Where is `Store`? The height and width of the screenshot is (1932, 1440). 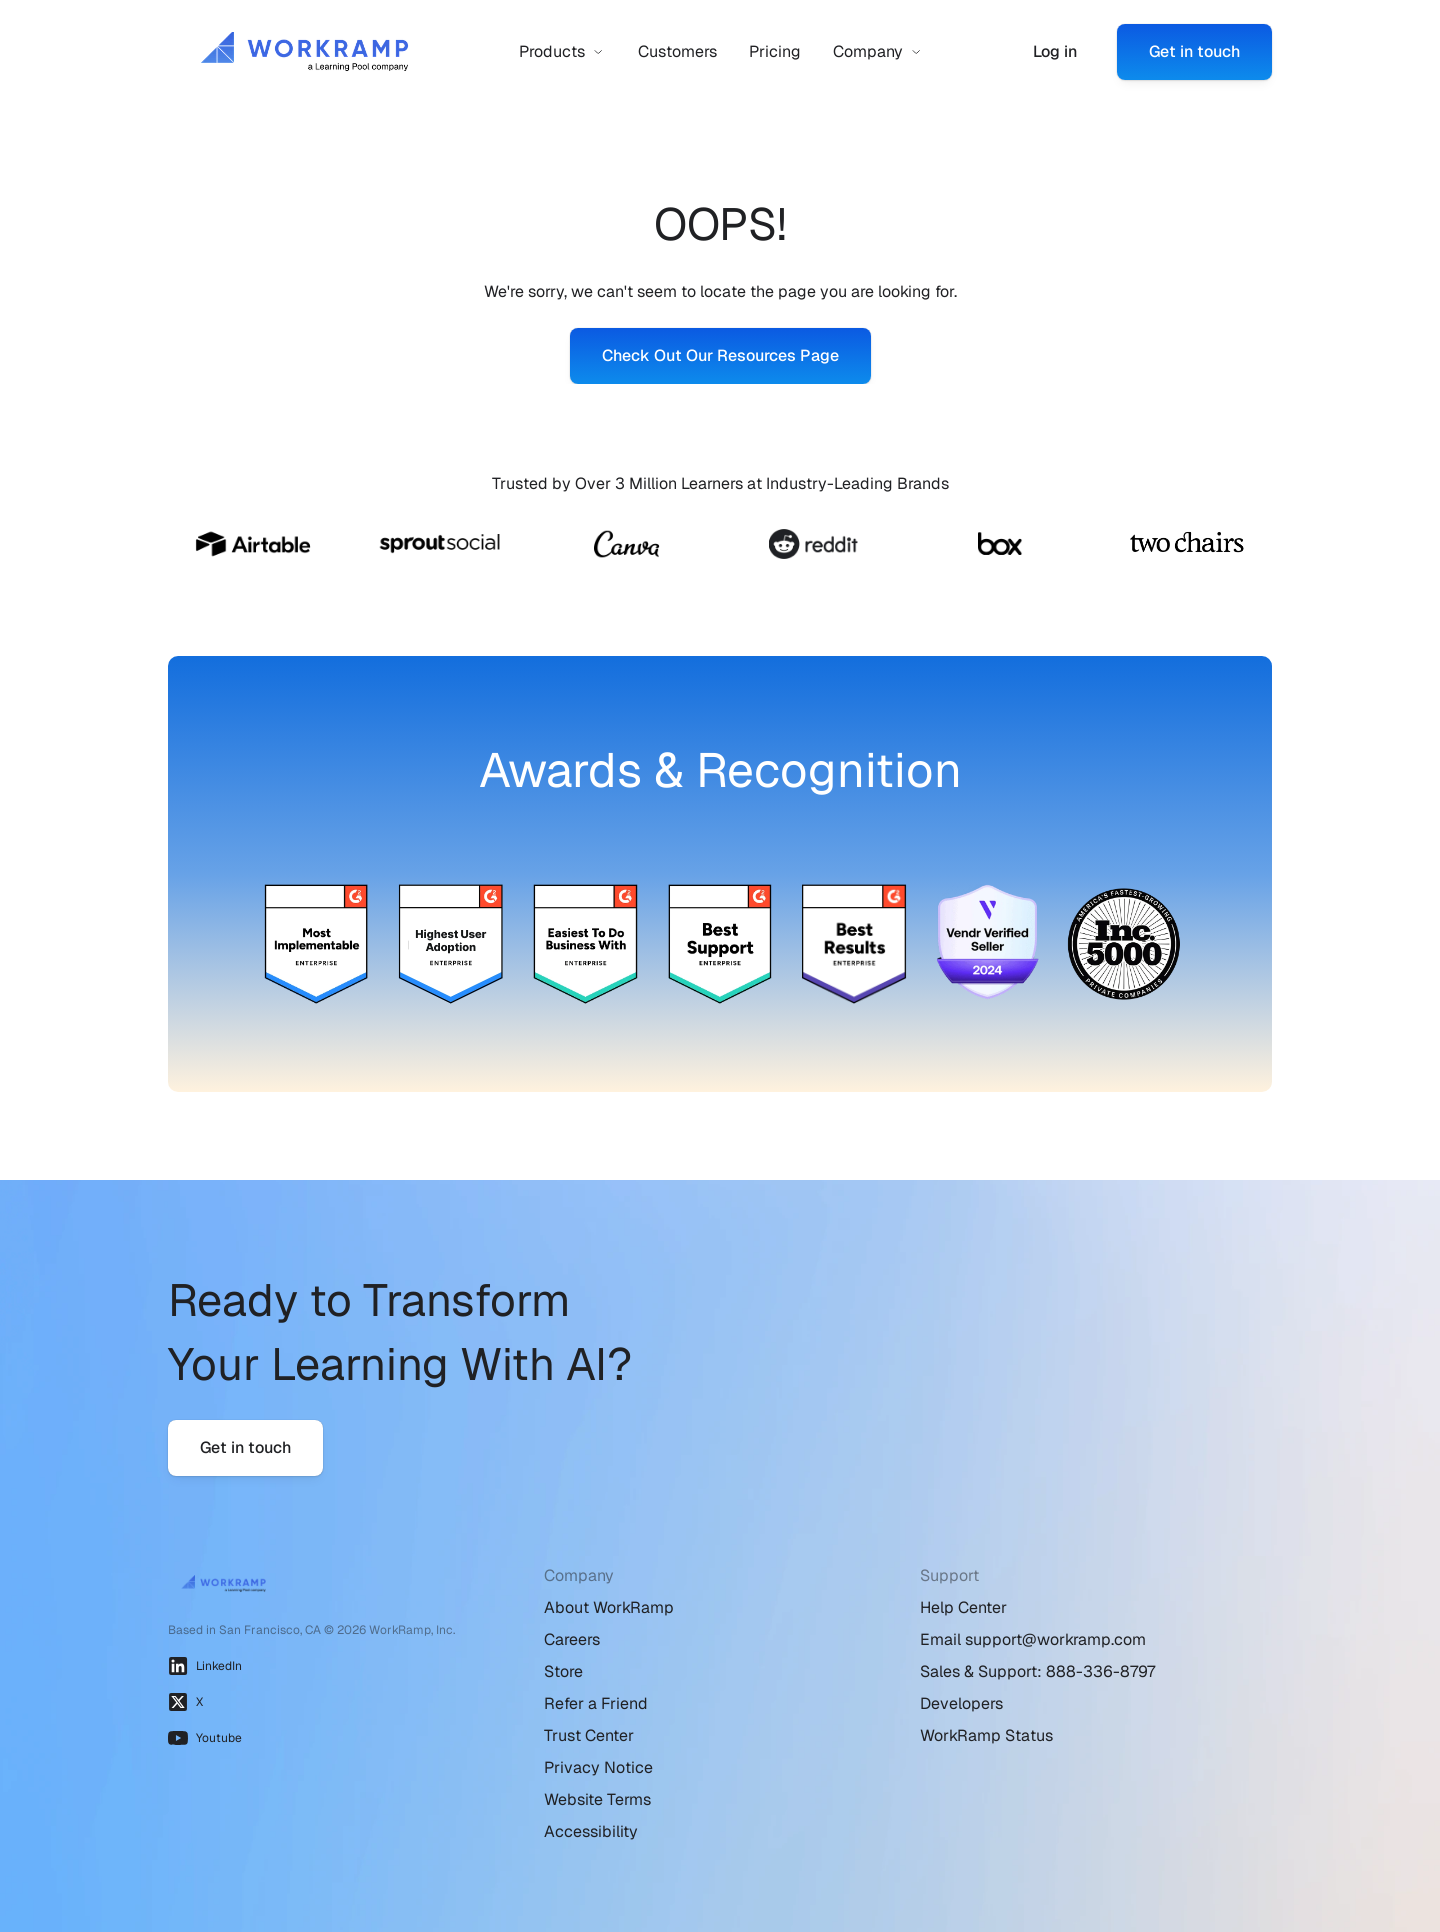
Store is located at coordinates (563, 1671).